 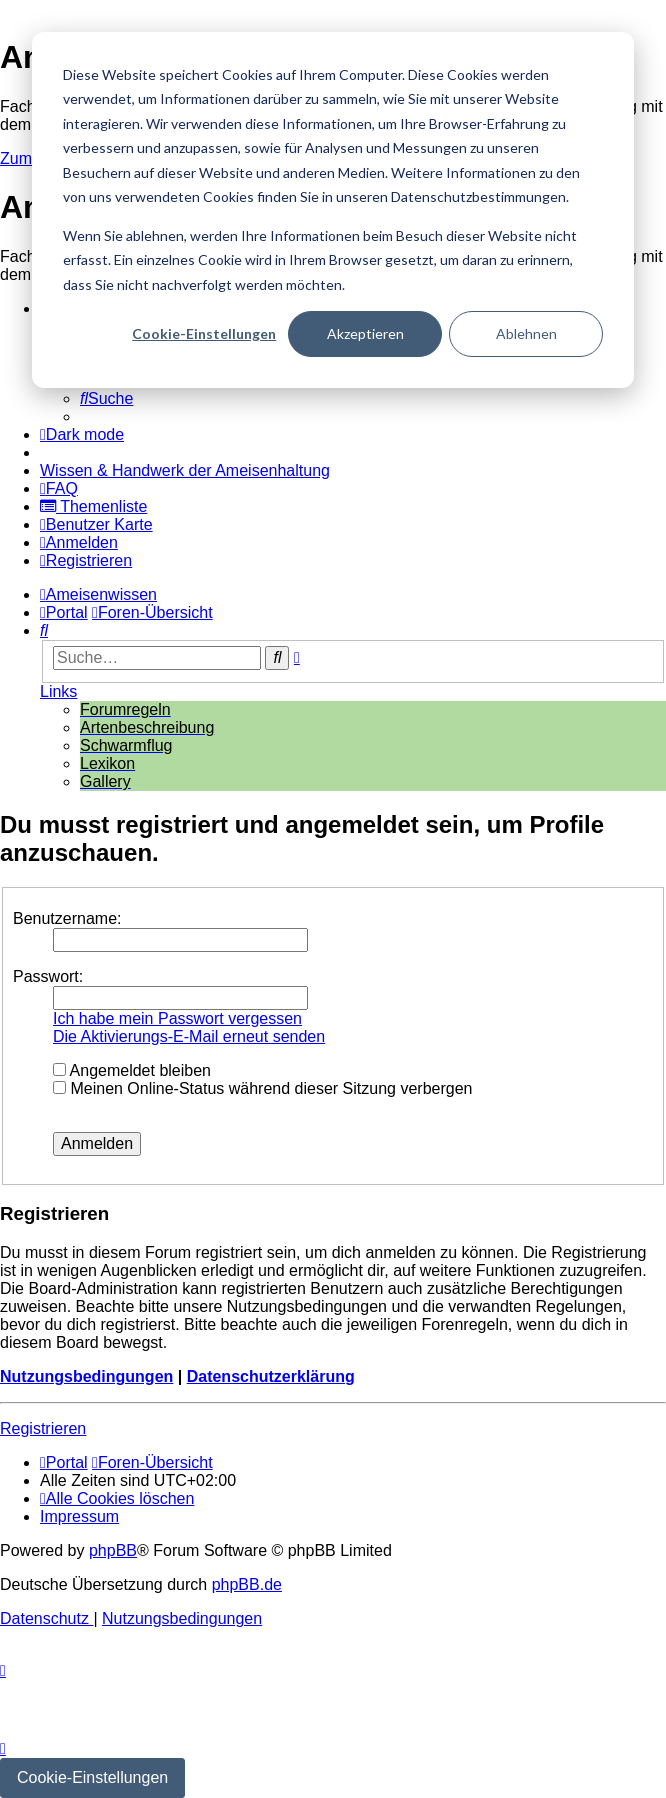 What do you see at coordinates (247, 1584) in the screenshot?
I see `phpBB.de` at bounding box center [247, 1584].